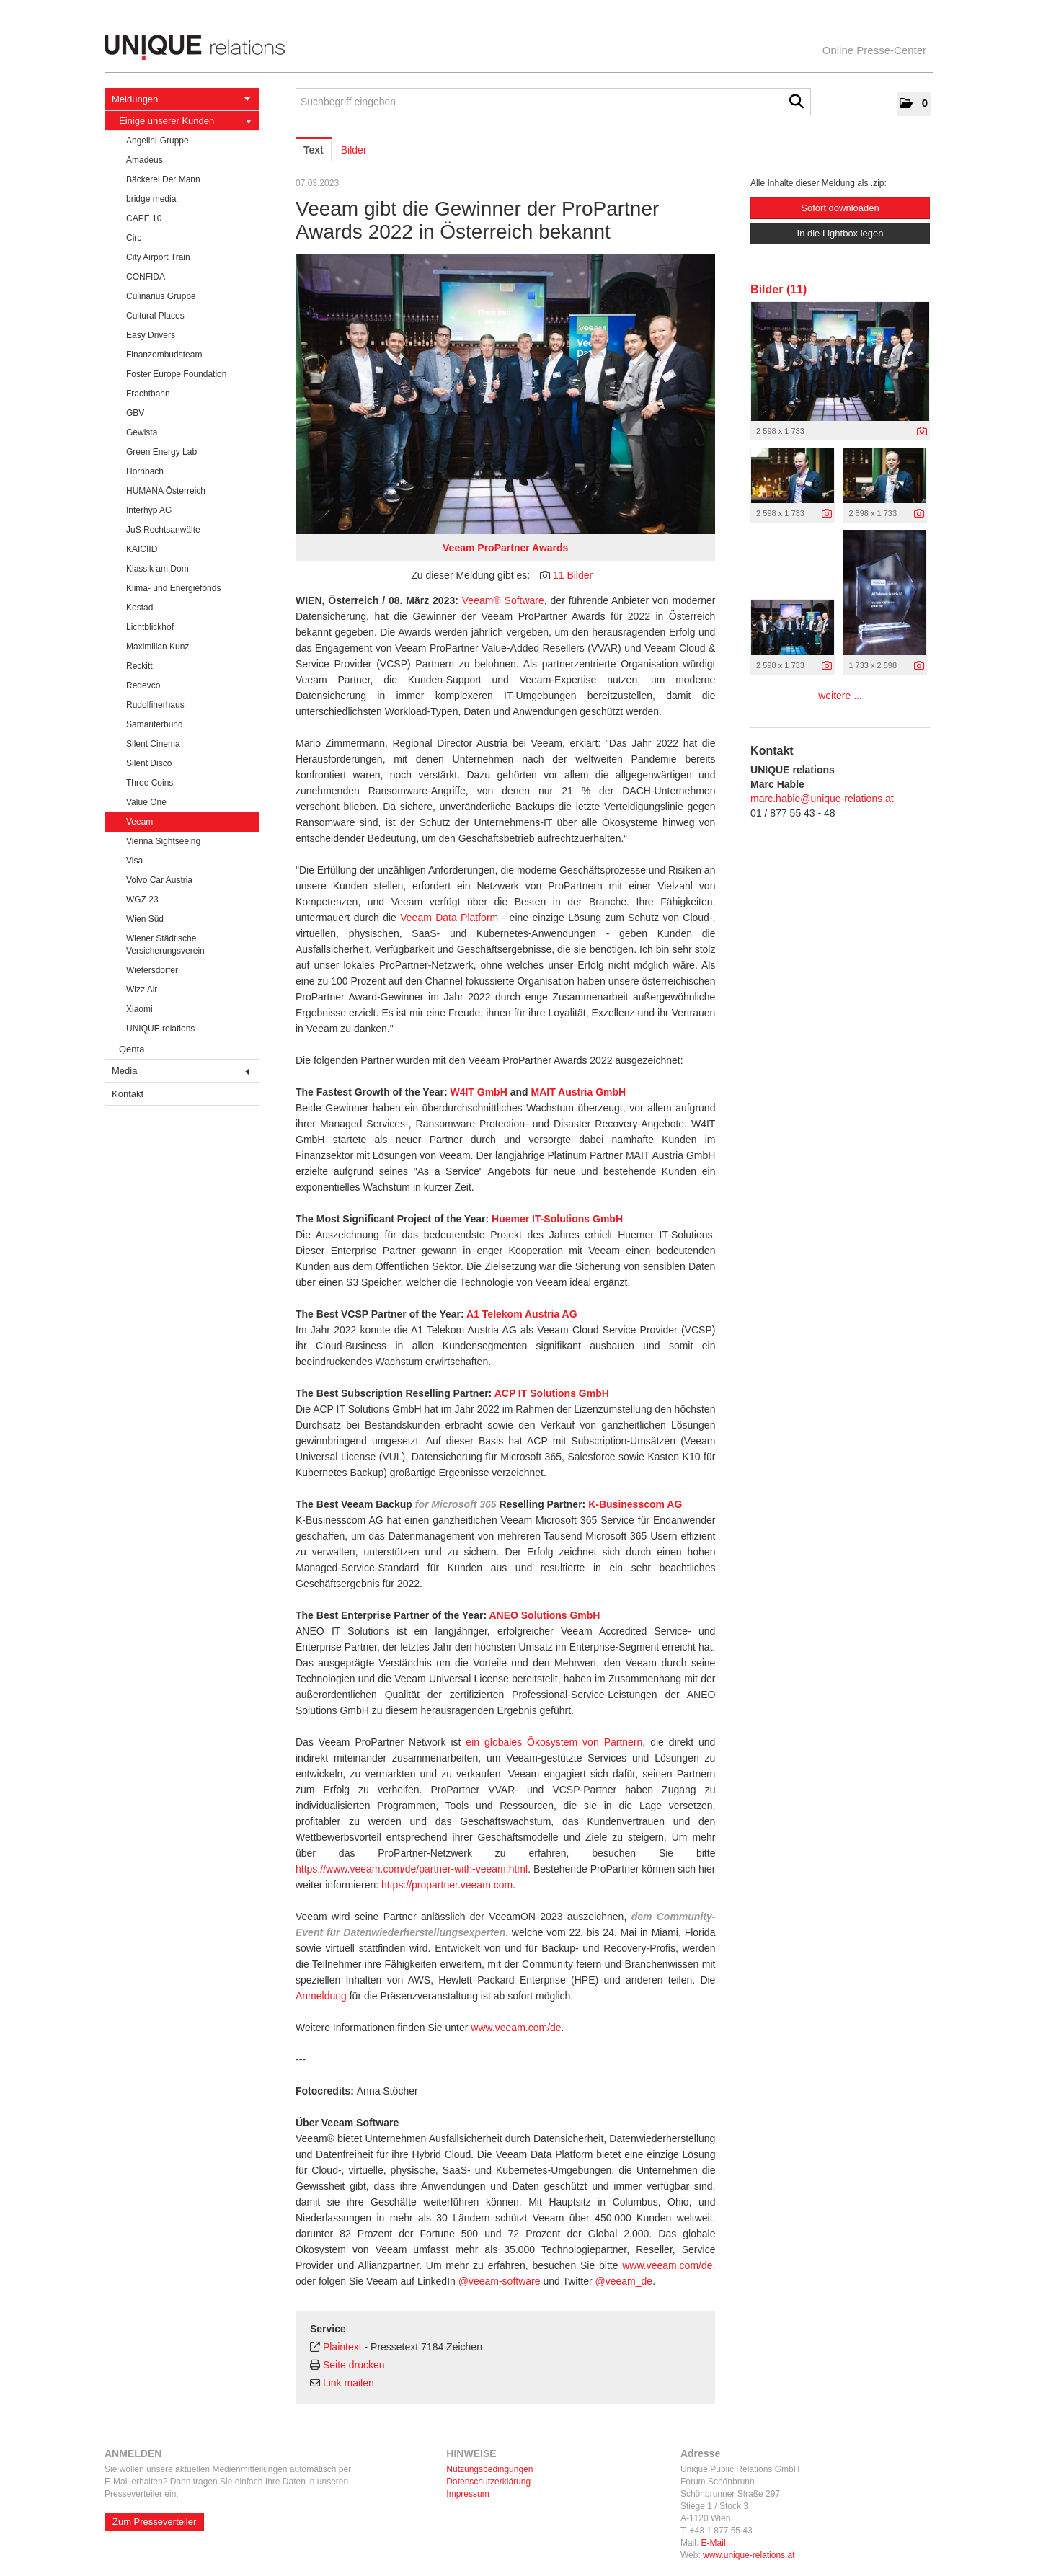 The image size is (1038, 2576). Describe the element at coordinates (141, 432) in the screenshot. I see `Gewista` at that location.